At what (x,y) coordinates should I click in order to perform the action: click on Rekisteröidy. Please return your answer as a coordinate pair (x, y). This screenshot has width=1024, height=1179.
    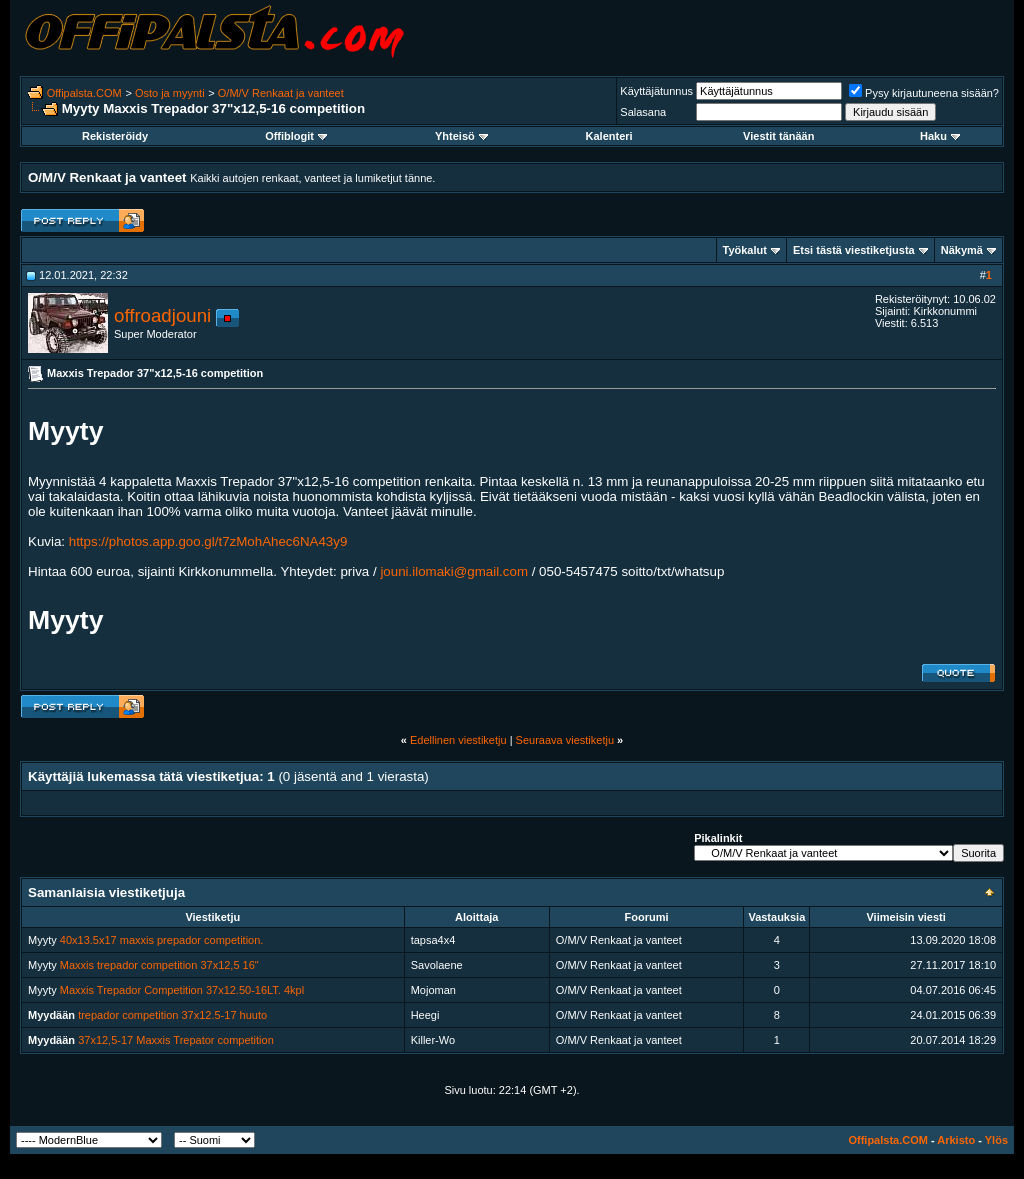
    Looking at the image, I should click on (115, 136).